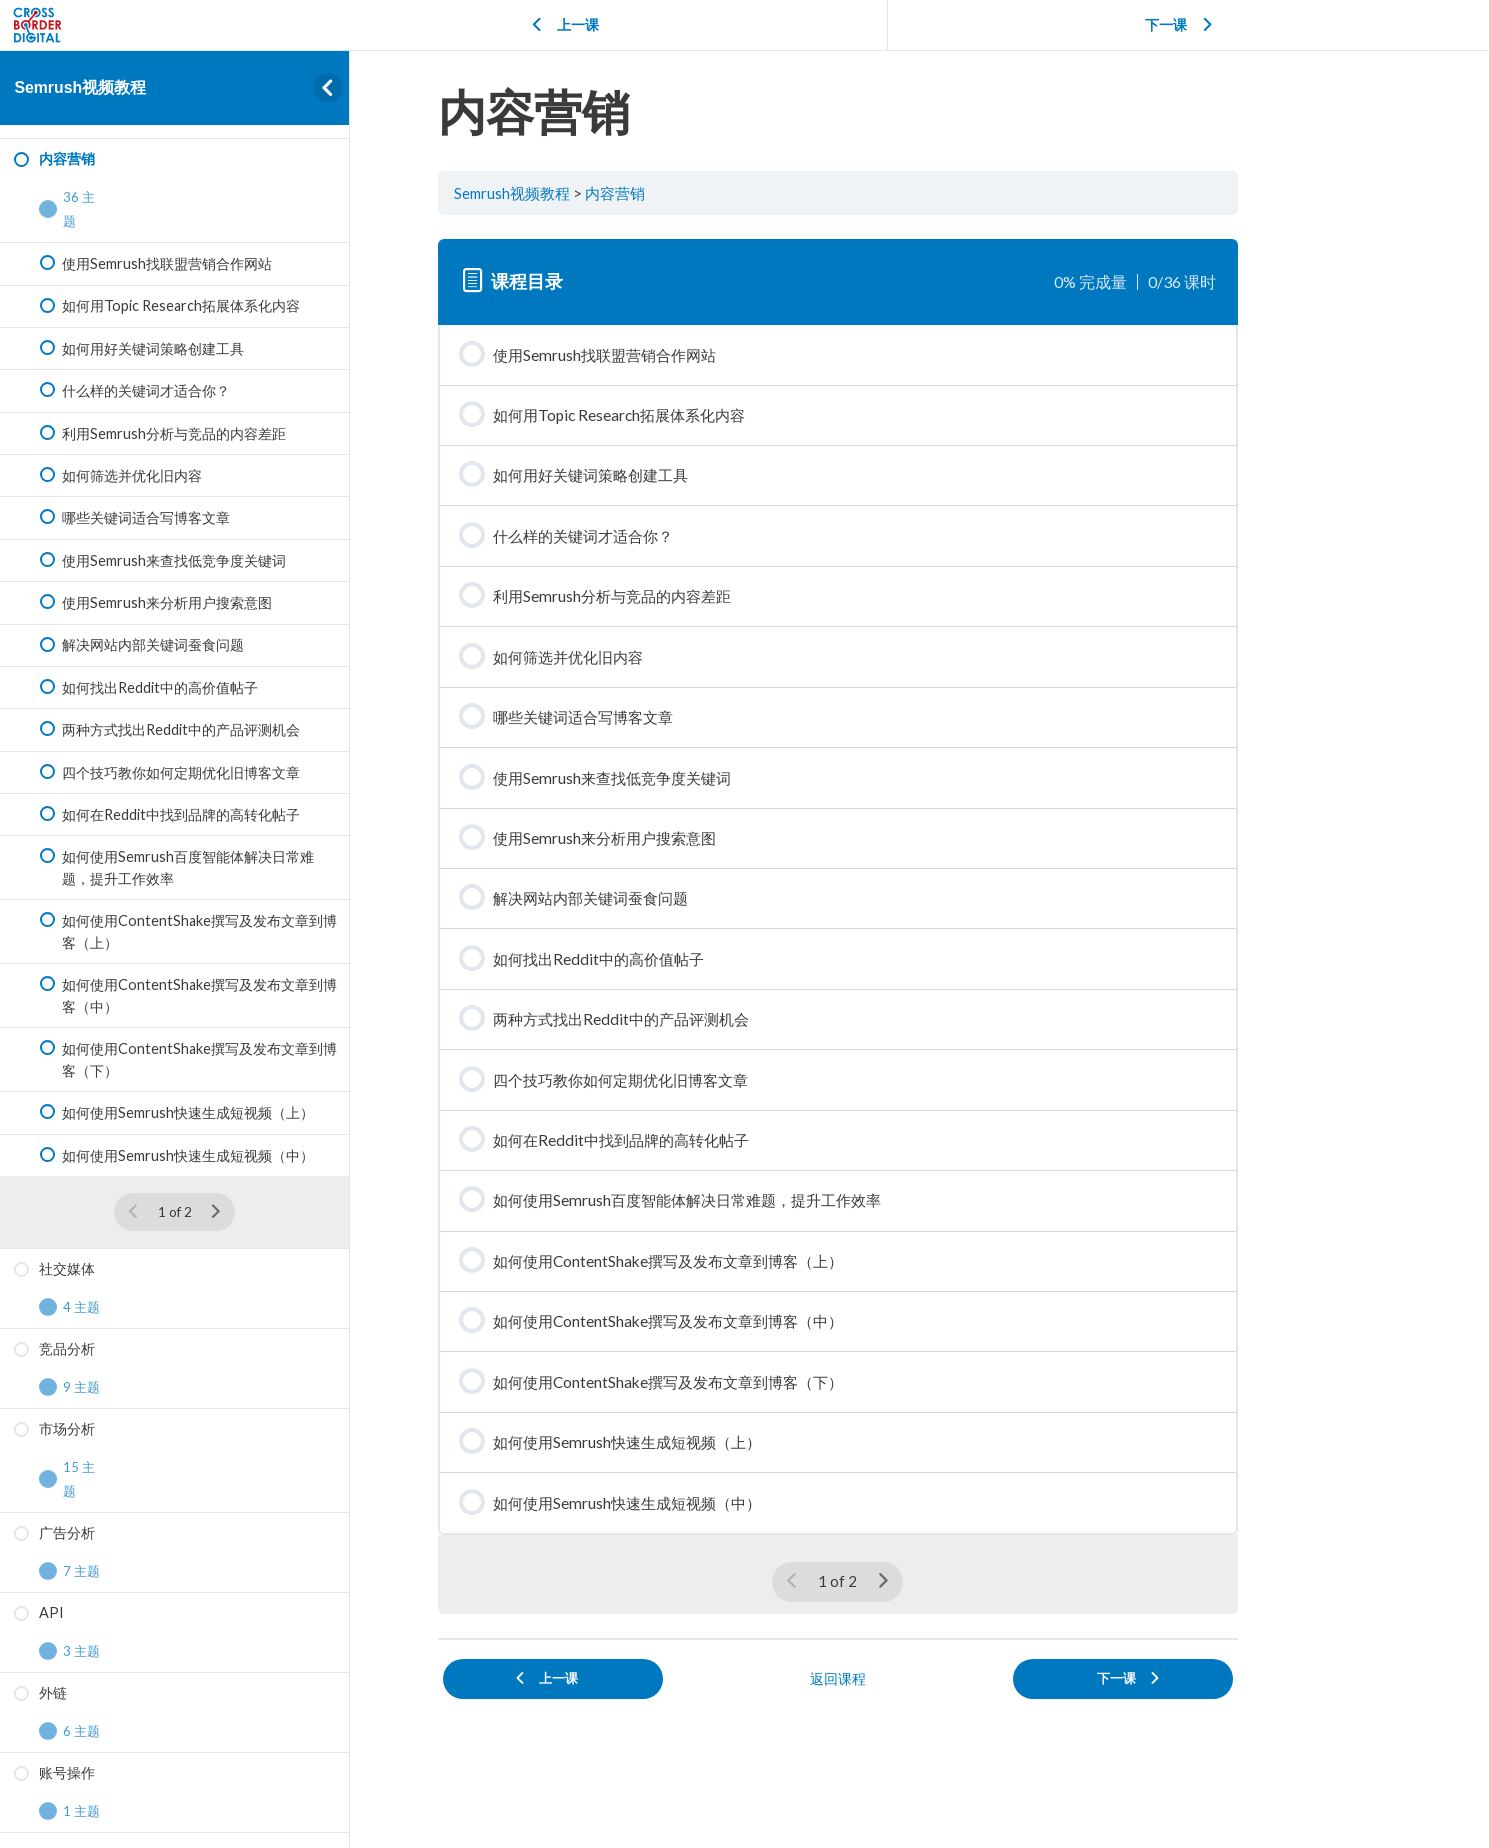  I want to click on 内容营销, so click(699, 193).